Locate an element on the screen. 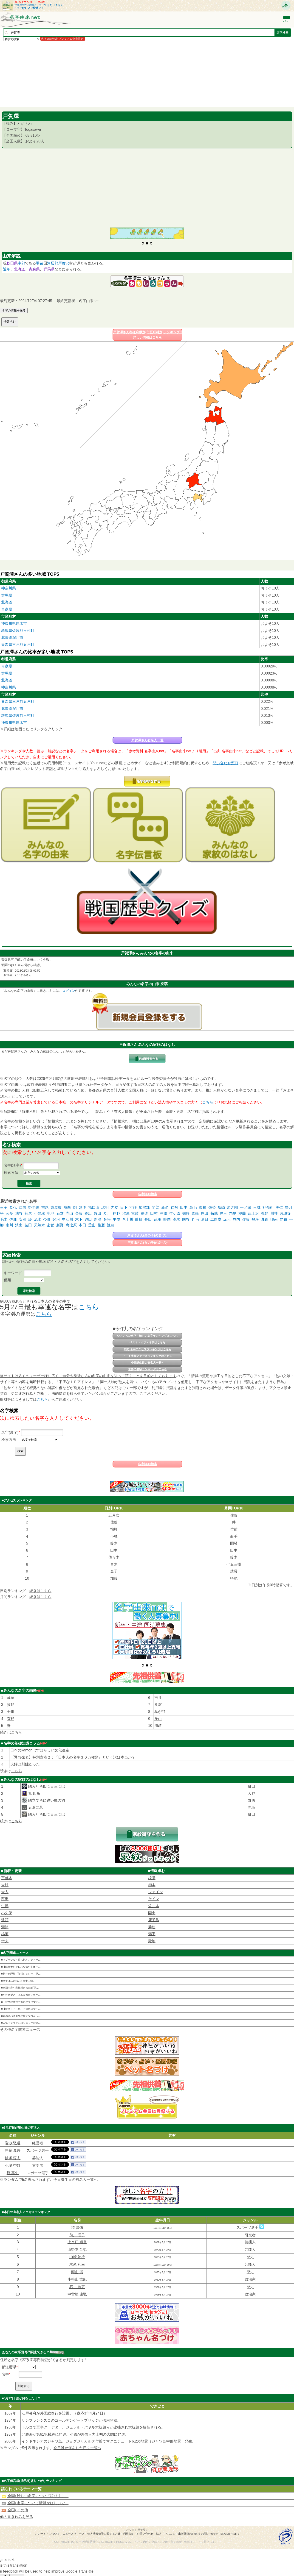 This screenshot has height=2576, width=294. 戸賀澤さん(女の子)の名づけ is located at coordinates (147, 1243).